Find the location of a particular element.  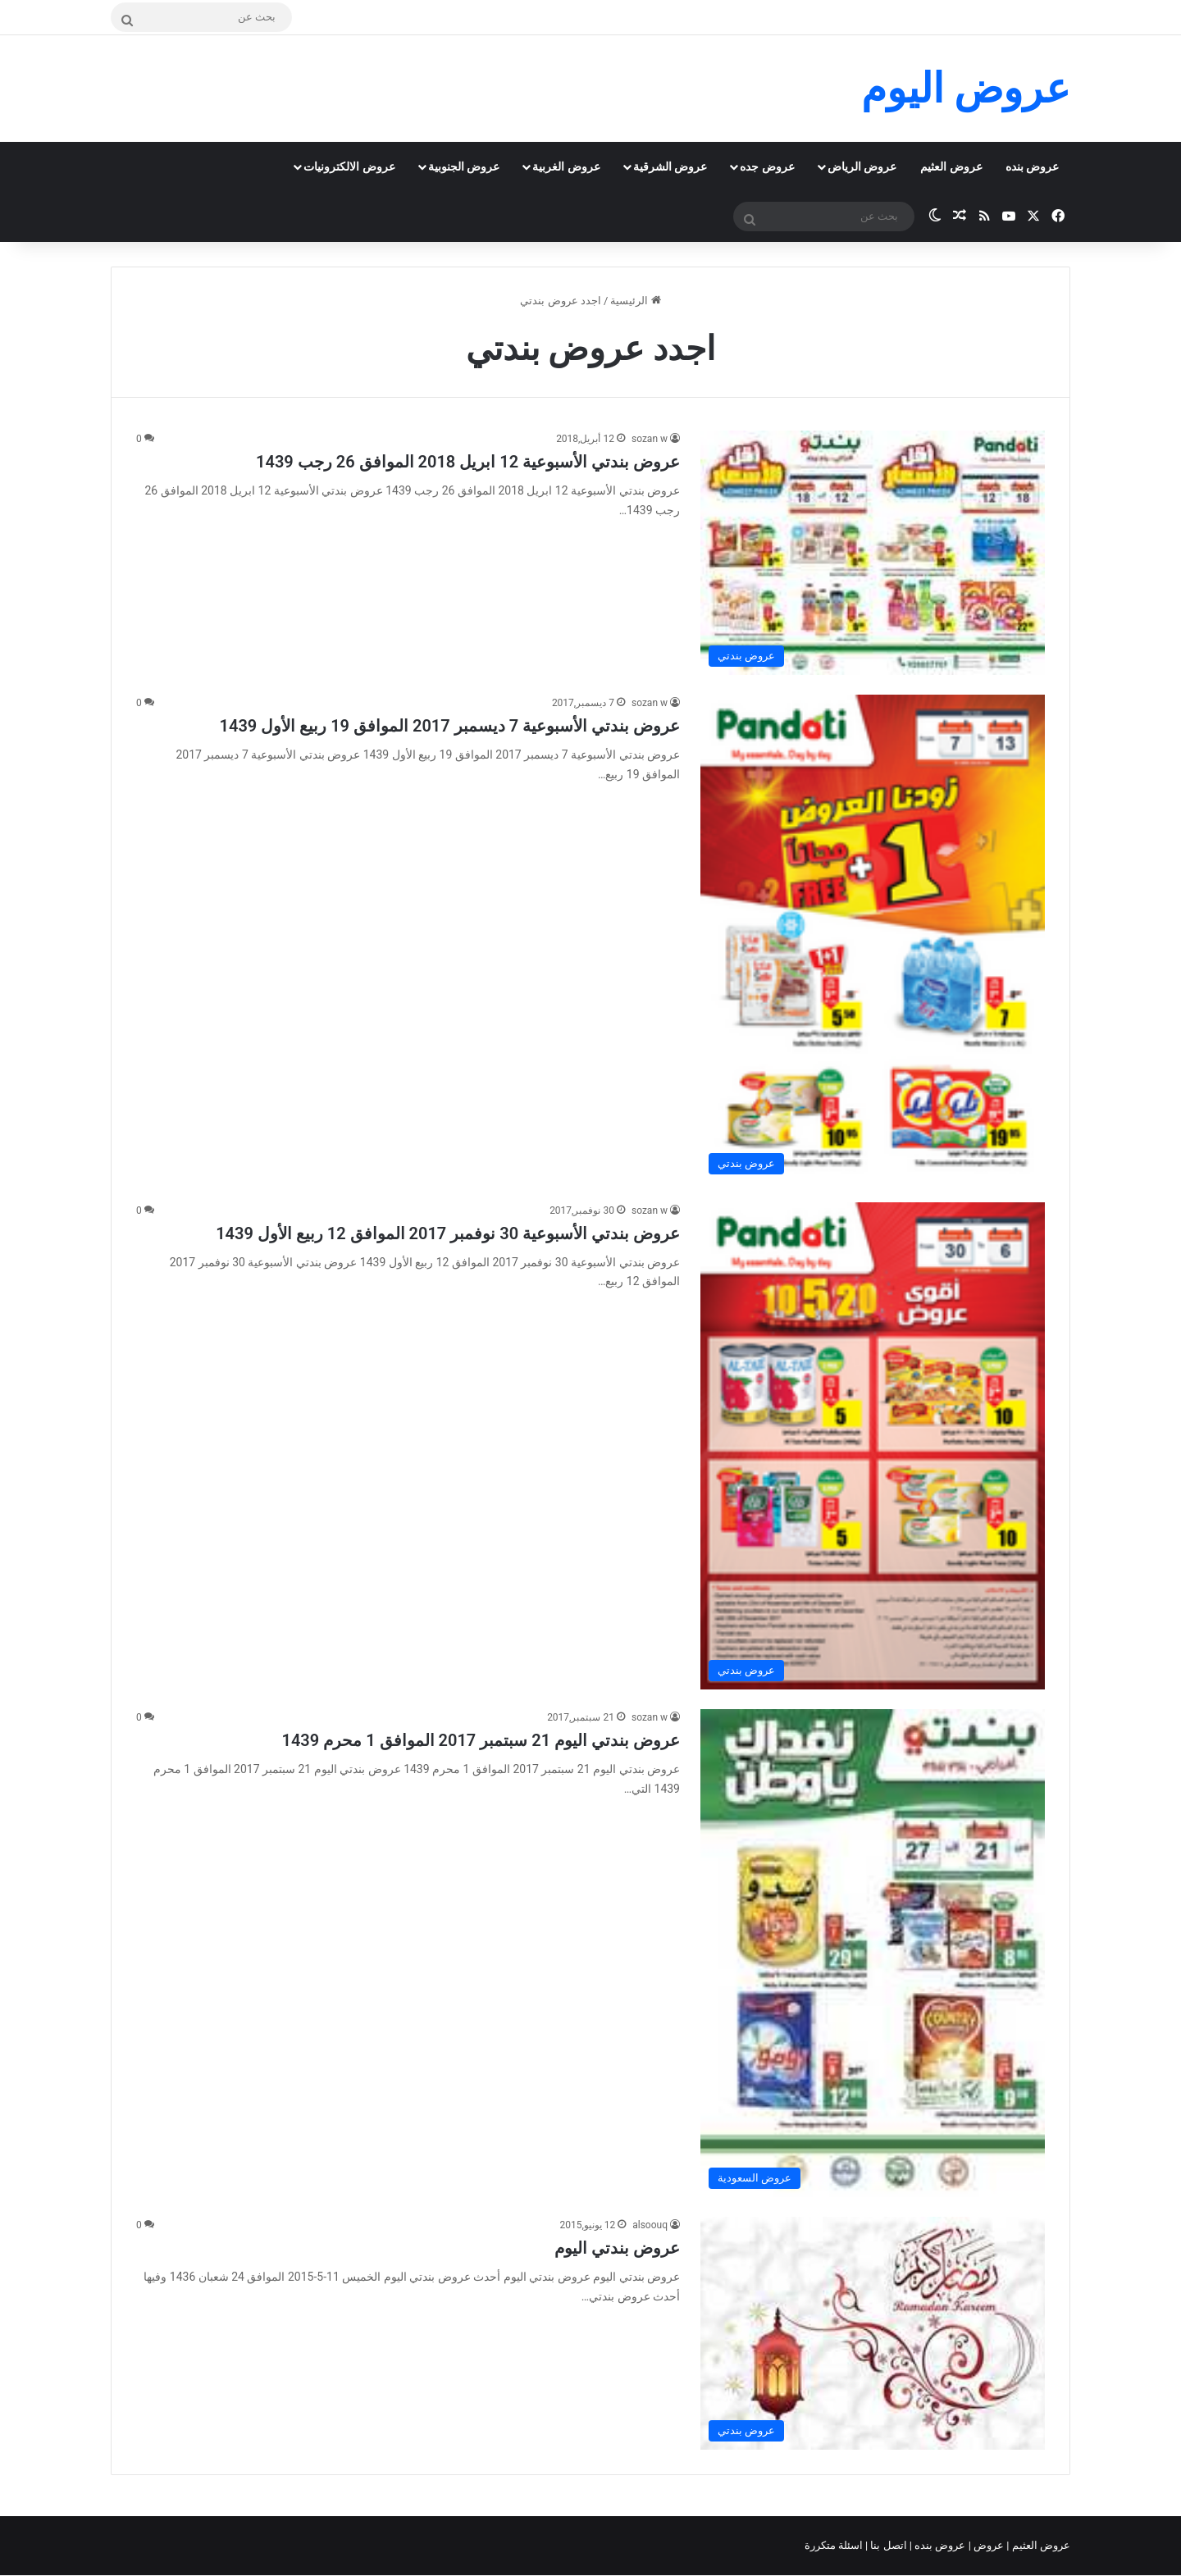

عروض بندتي الأسبوعية 7 ديسمبر 2017 الموافق 19 ربيع الأول 1439 is located at coordinates (450, 726).